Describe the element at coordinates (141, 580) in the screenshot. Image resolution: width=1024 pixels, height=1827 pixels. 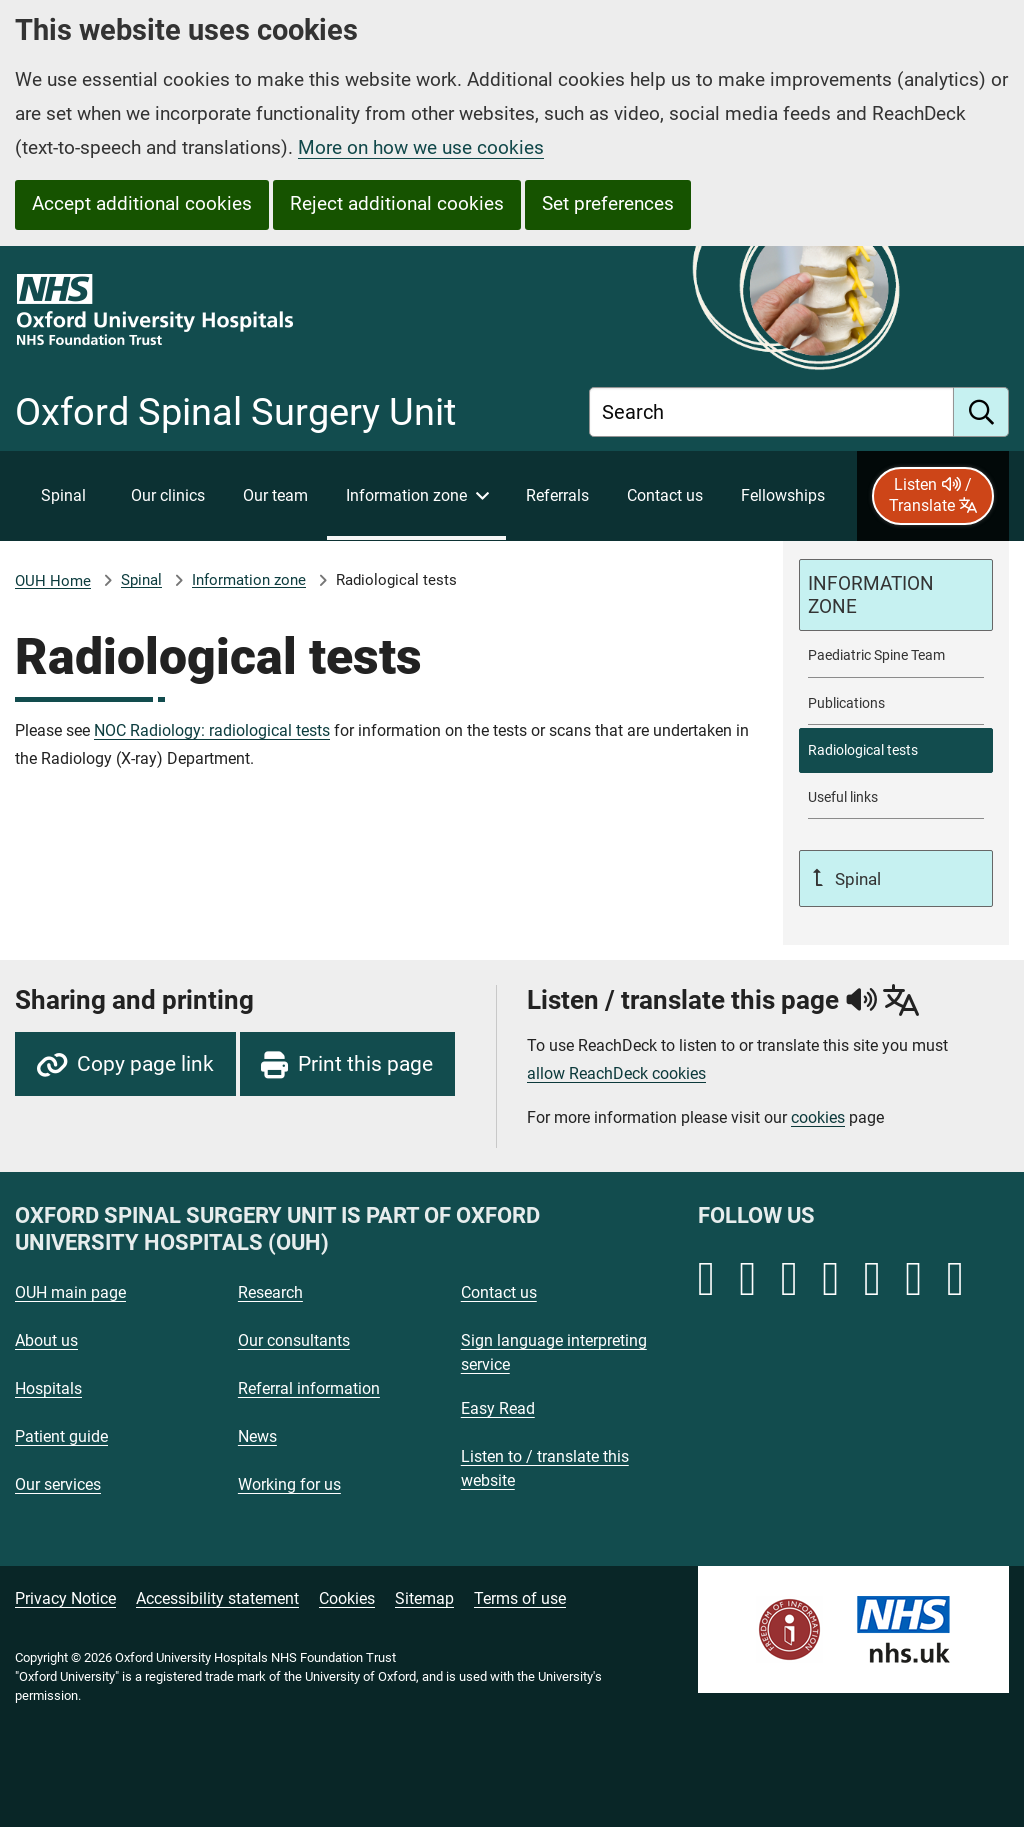
I see `Spinal` at that location.